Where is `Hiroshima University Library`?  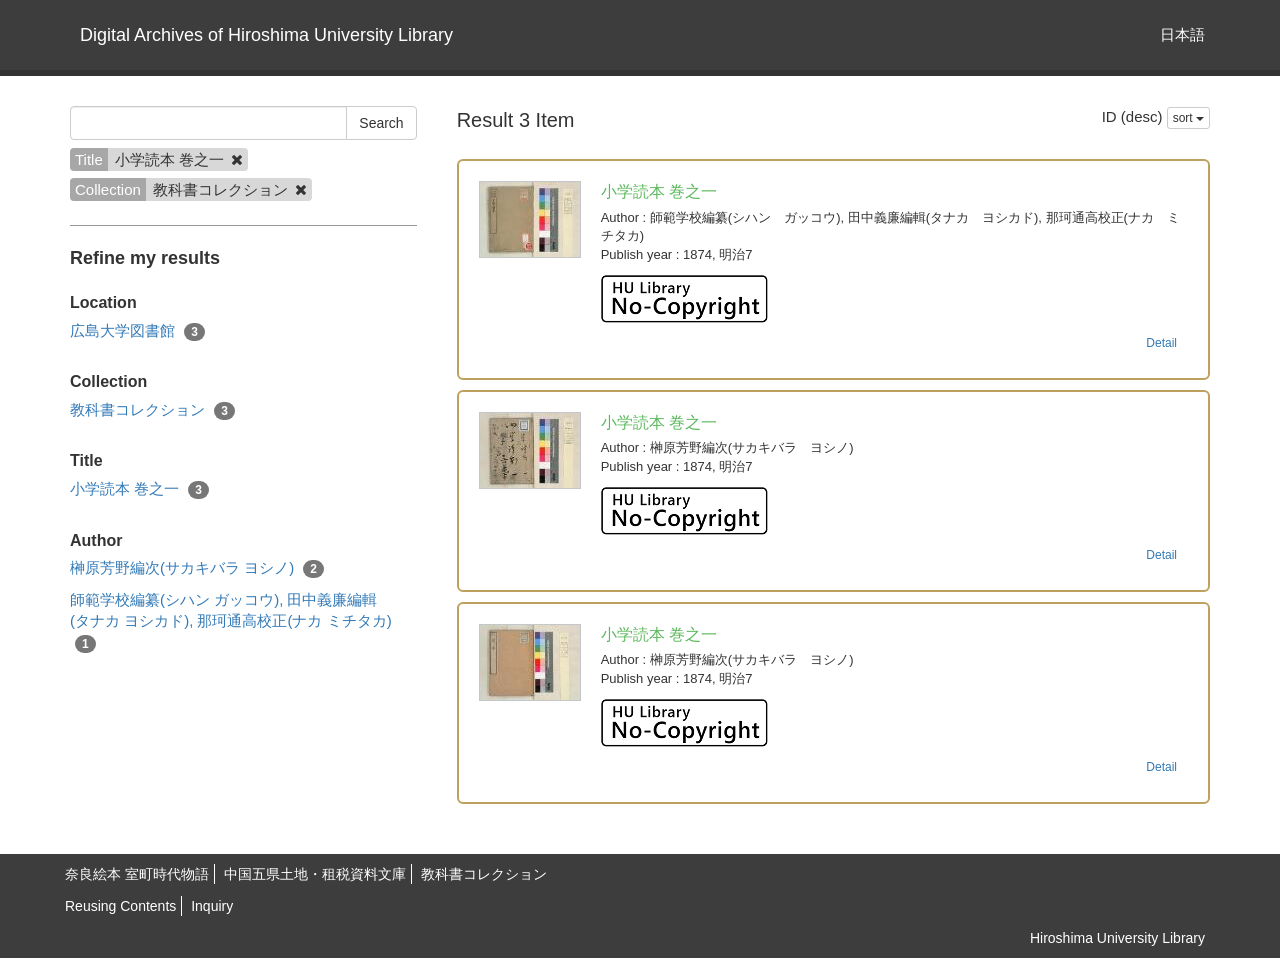
Hiroshima University Library is located at coordinates (1117, 938).